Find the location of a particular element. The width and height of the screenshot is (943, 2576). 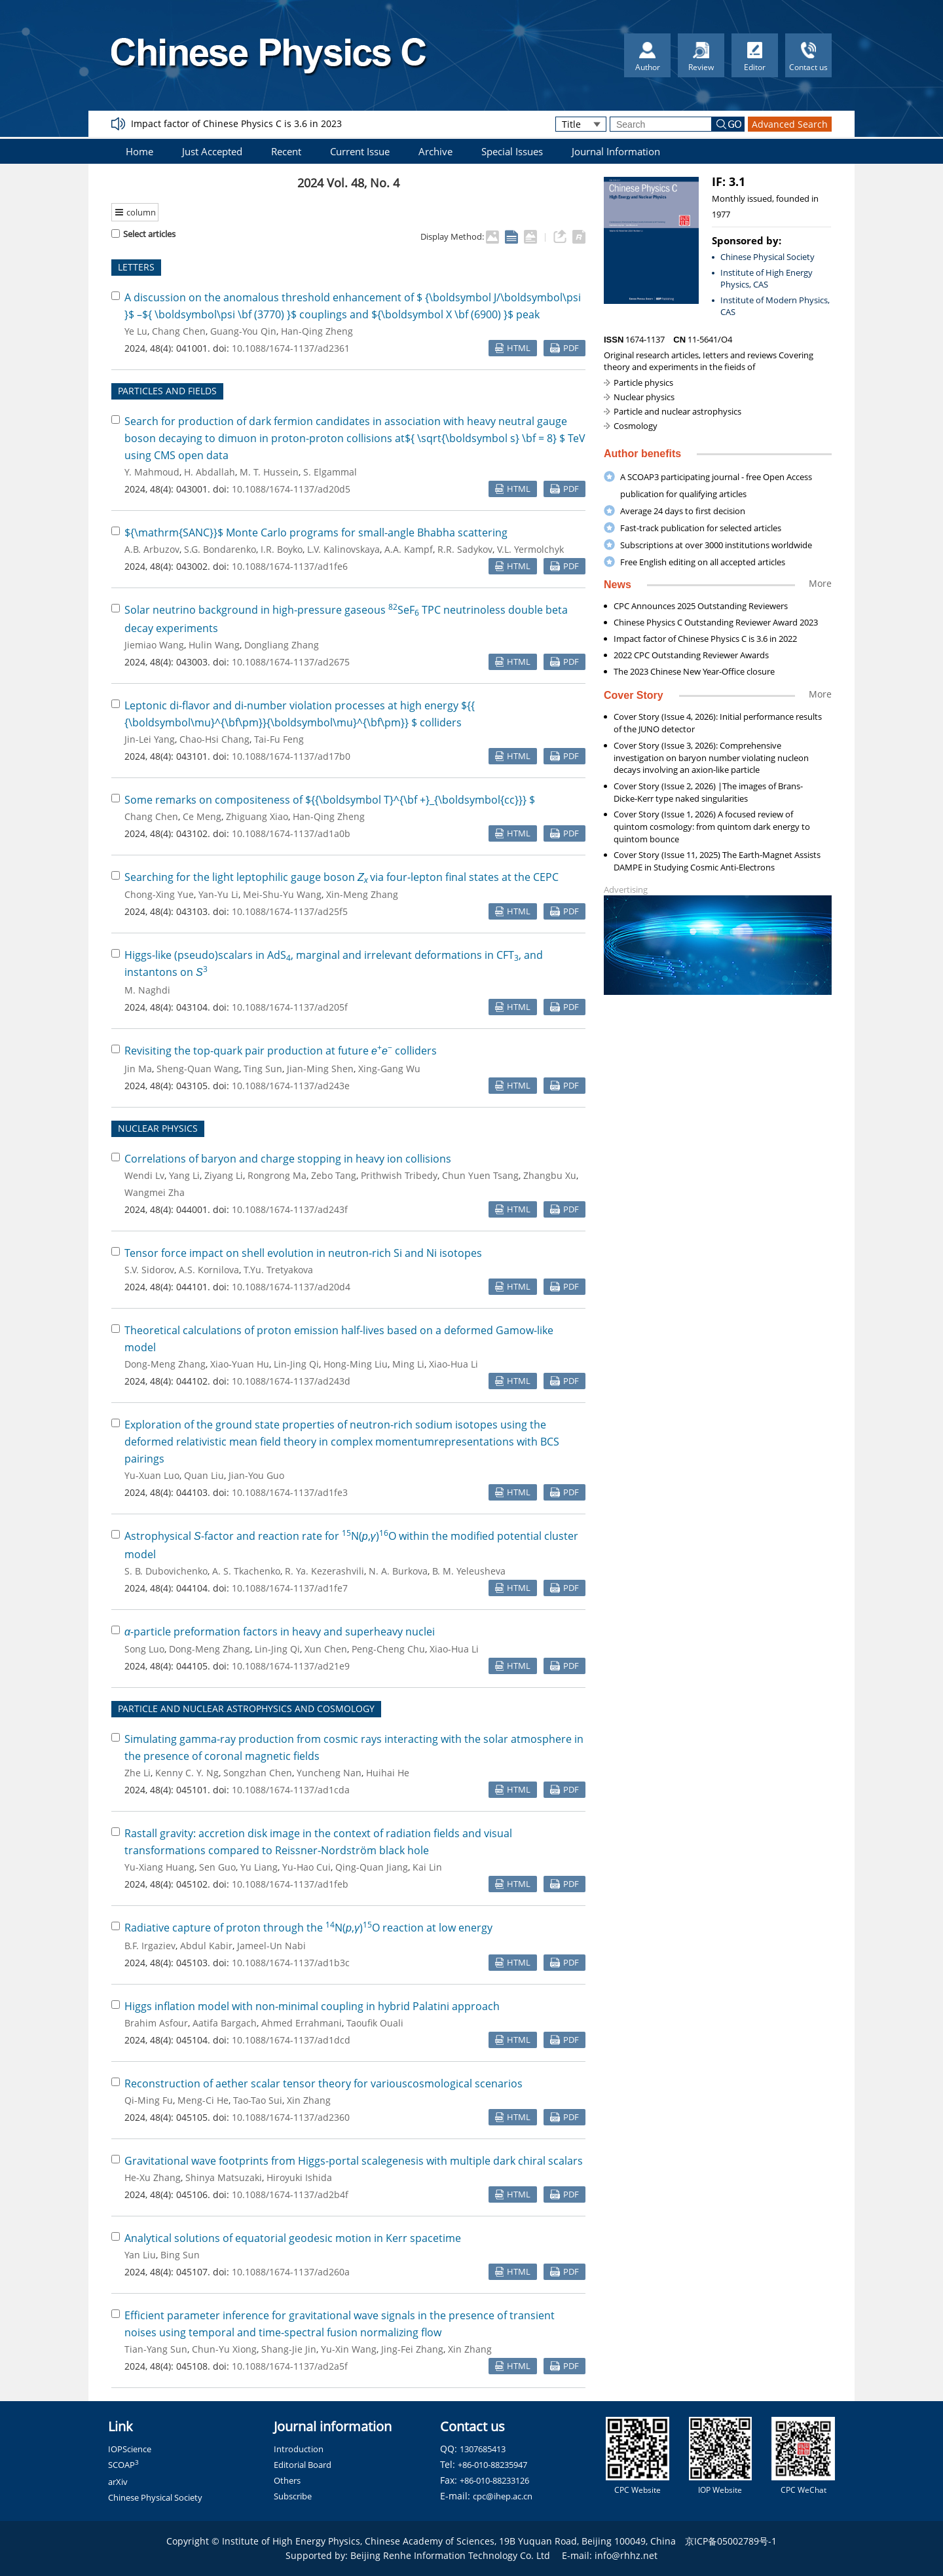

Xin Zhang is located at coordinates (309, 2100).